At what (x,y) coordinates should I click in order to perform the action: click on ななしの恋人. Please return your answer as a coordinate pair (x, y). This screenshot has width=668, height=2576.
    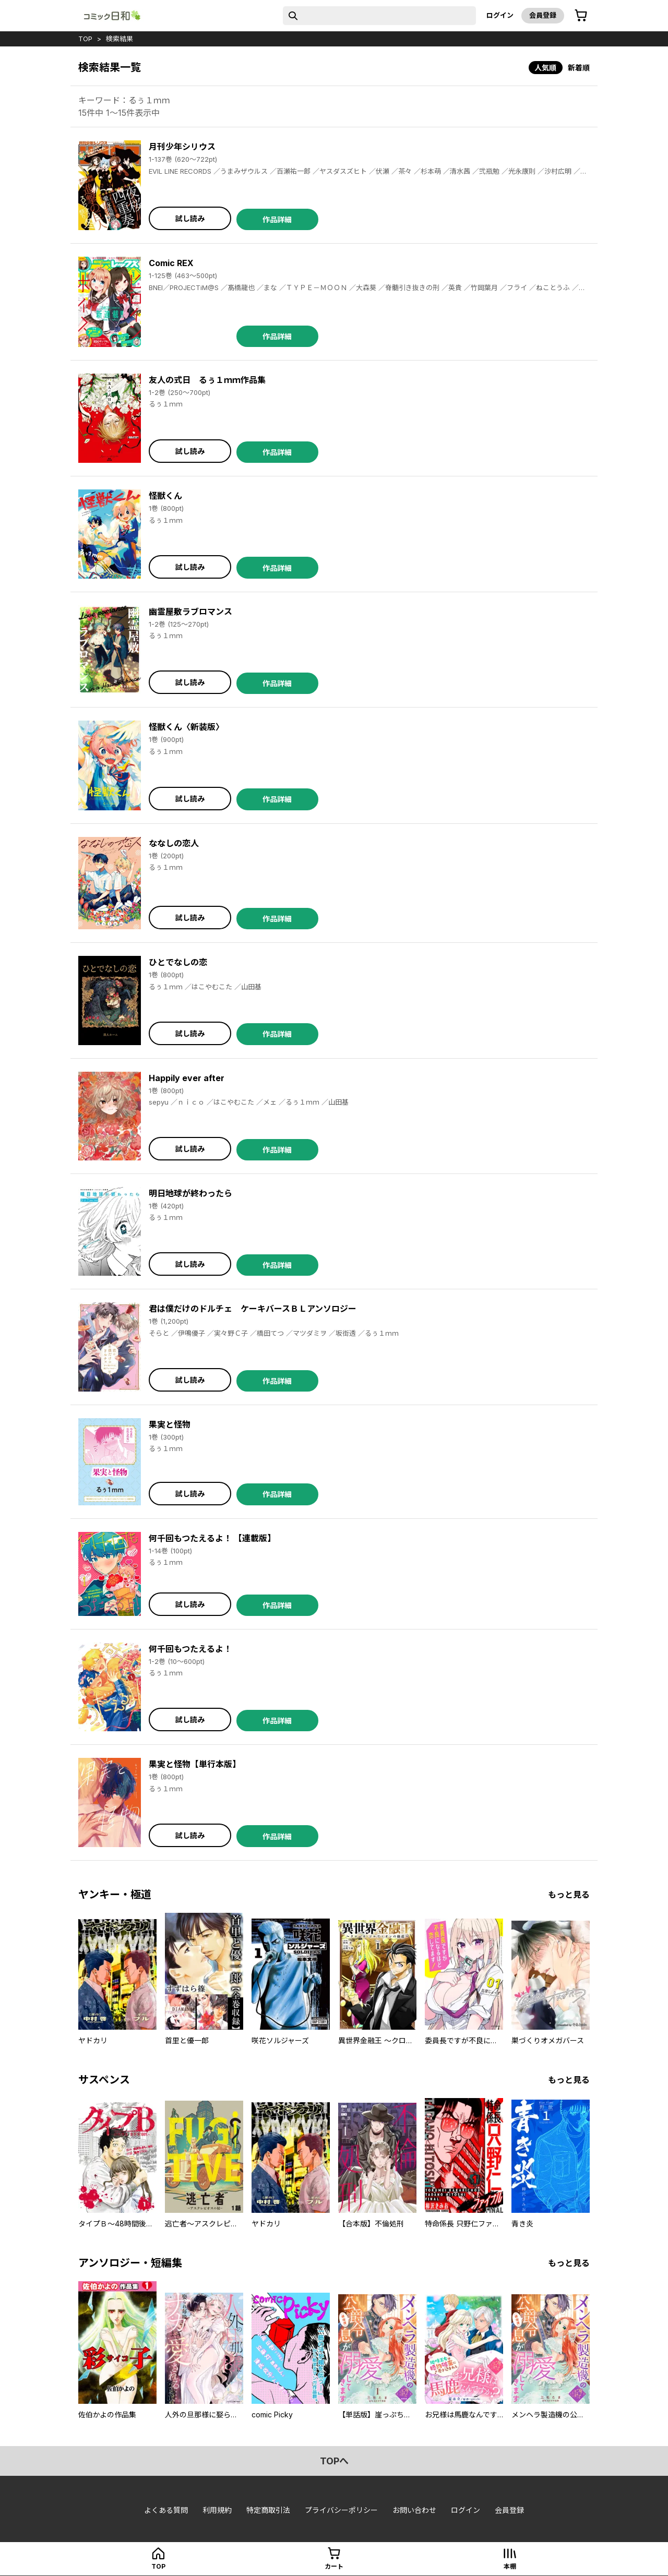
    Looking at the image, I should click on (174, 843).